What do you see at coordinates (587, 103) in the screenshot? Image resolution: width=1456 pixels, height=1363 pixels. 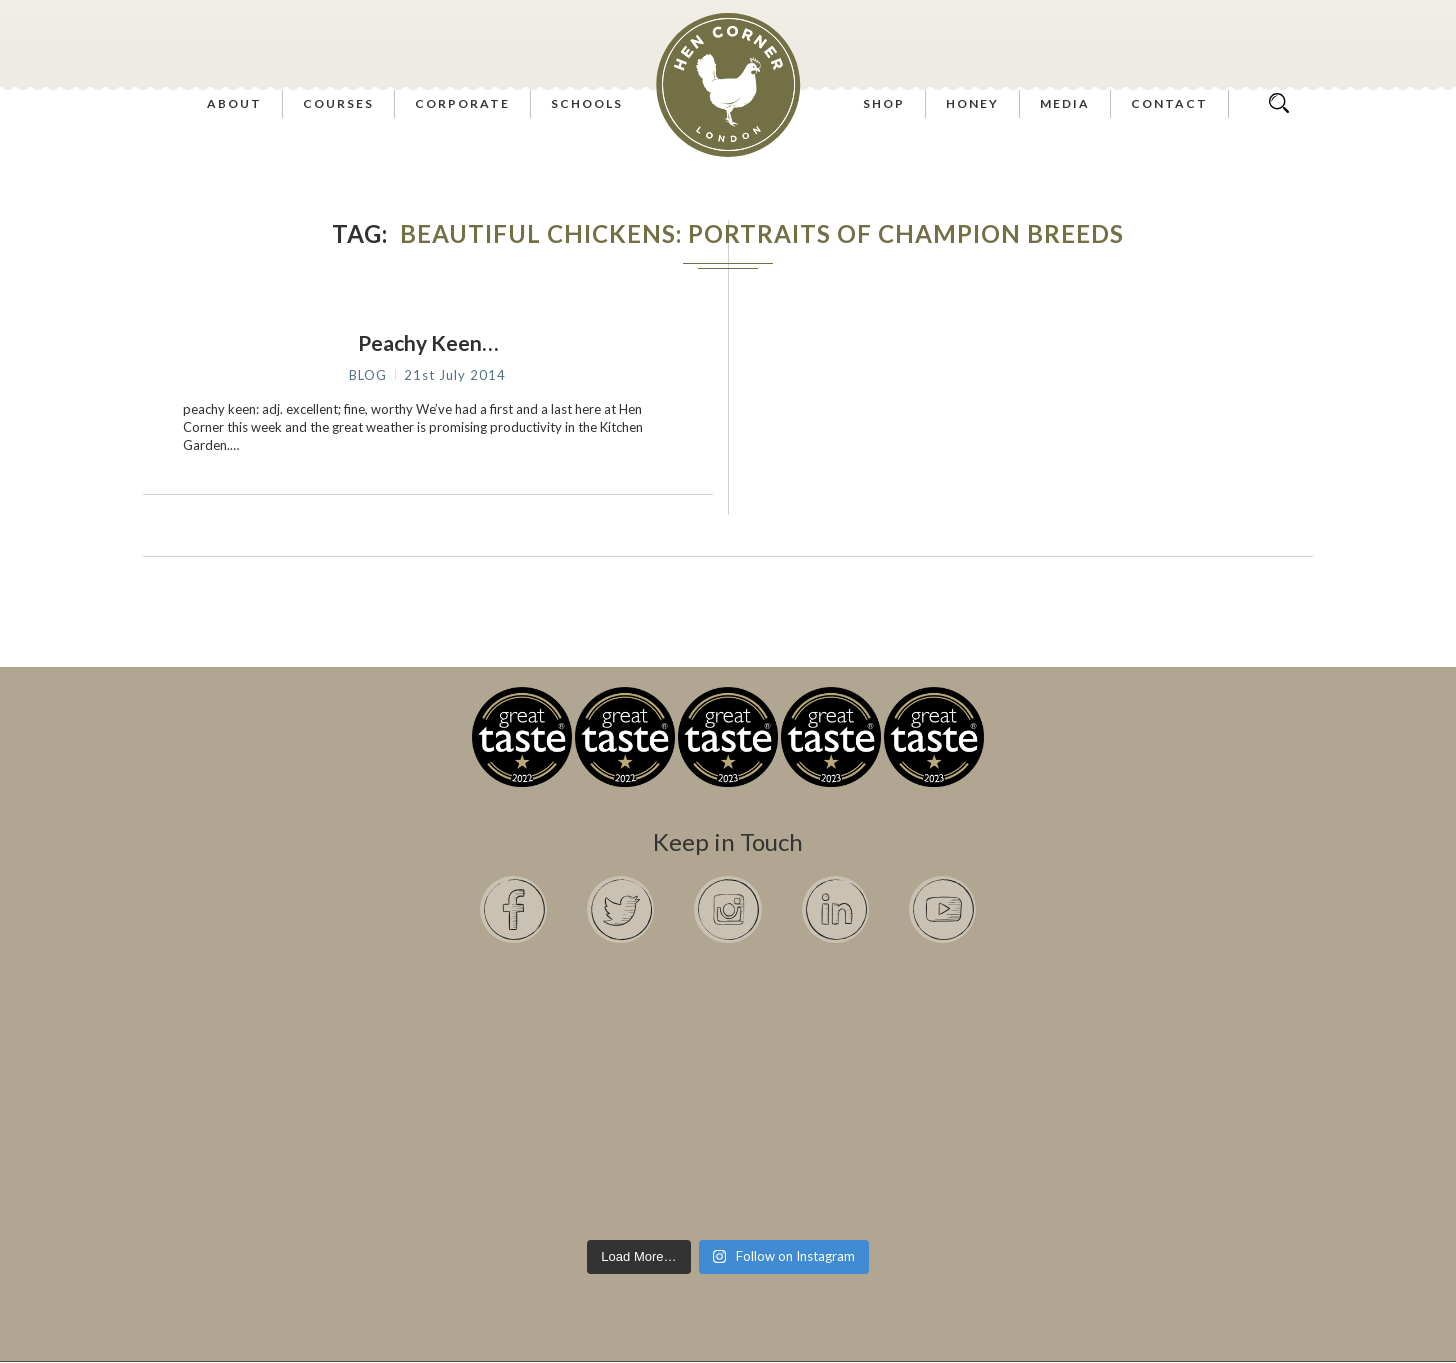 I see `Schools` at bounding box center [587, 103].